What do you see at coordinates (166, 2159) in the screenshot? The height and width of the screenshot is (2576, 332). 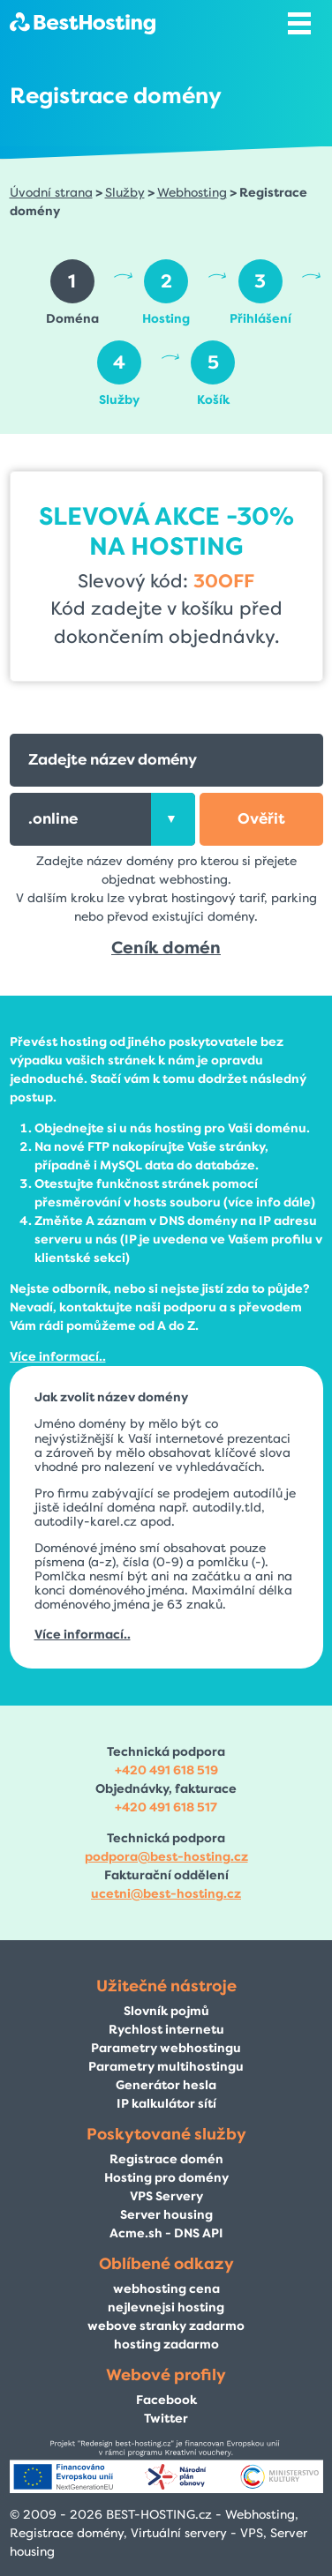 I see `Registrace domén` at bounding box center [166, 2159].